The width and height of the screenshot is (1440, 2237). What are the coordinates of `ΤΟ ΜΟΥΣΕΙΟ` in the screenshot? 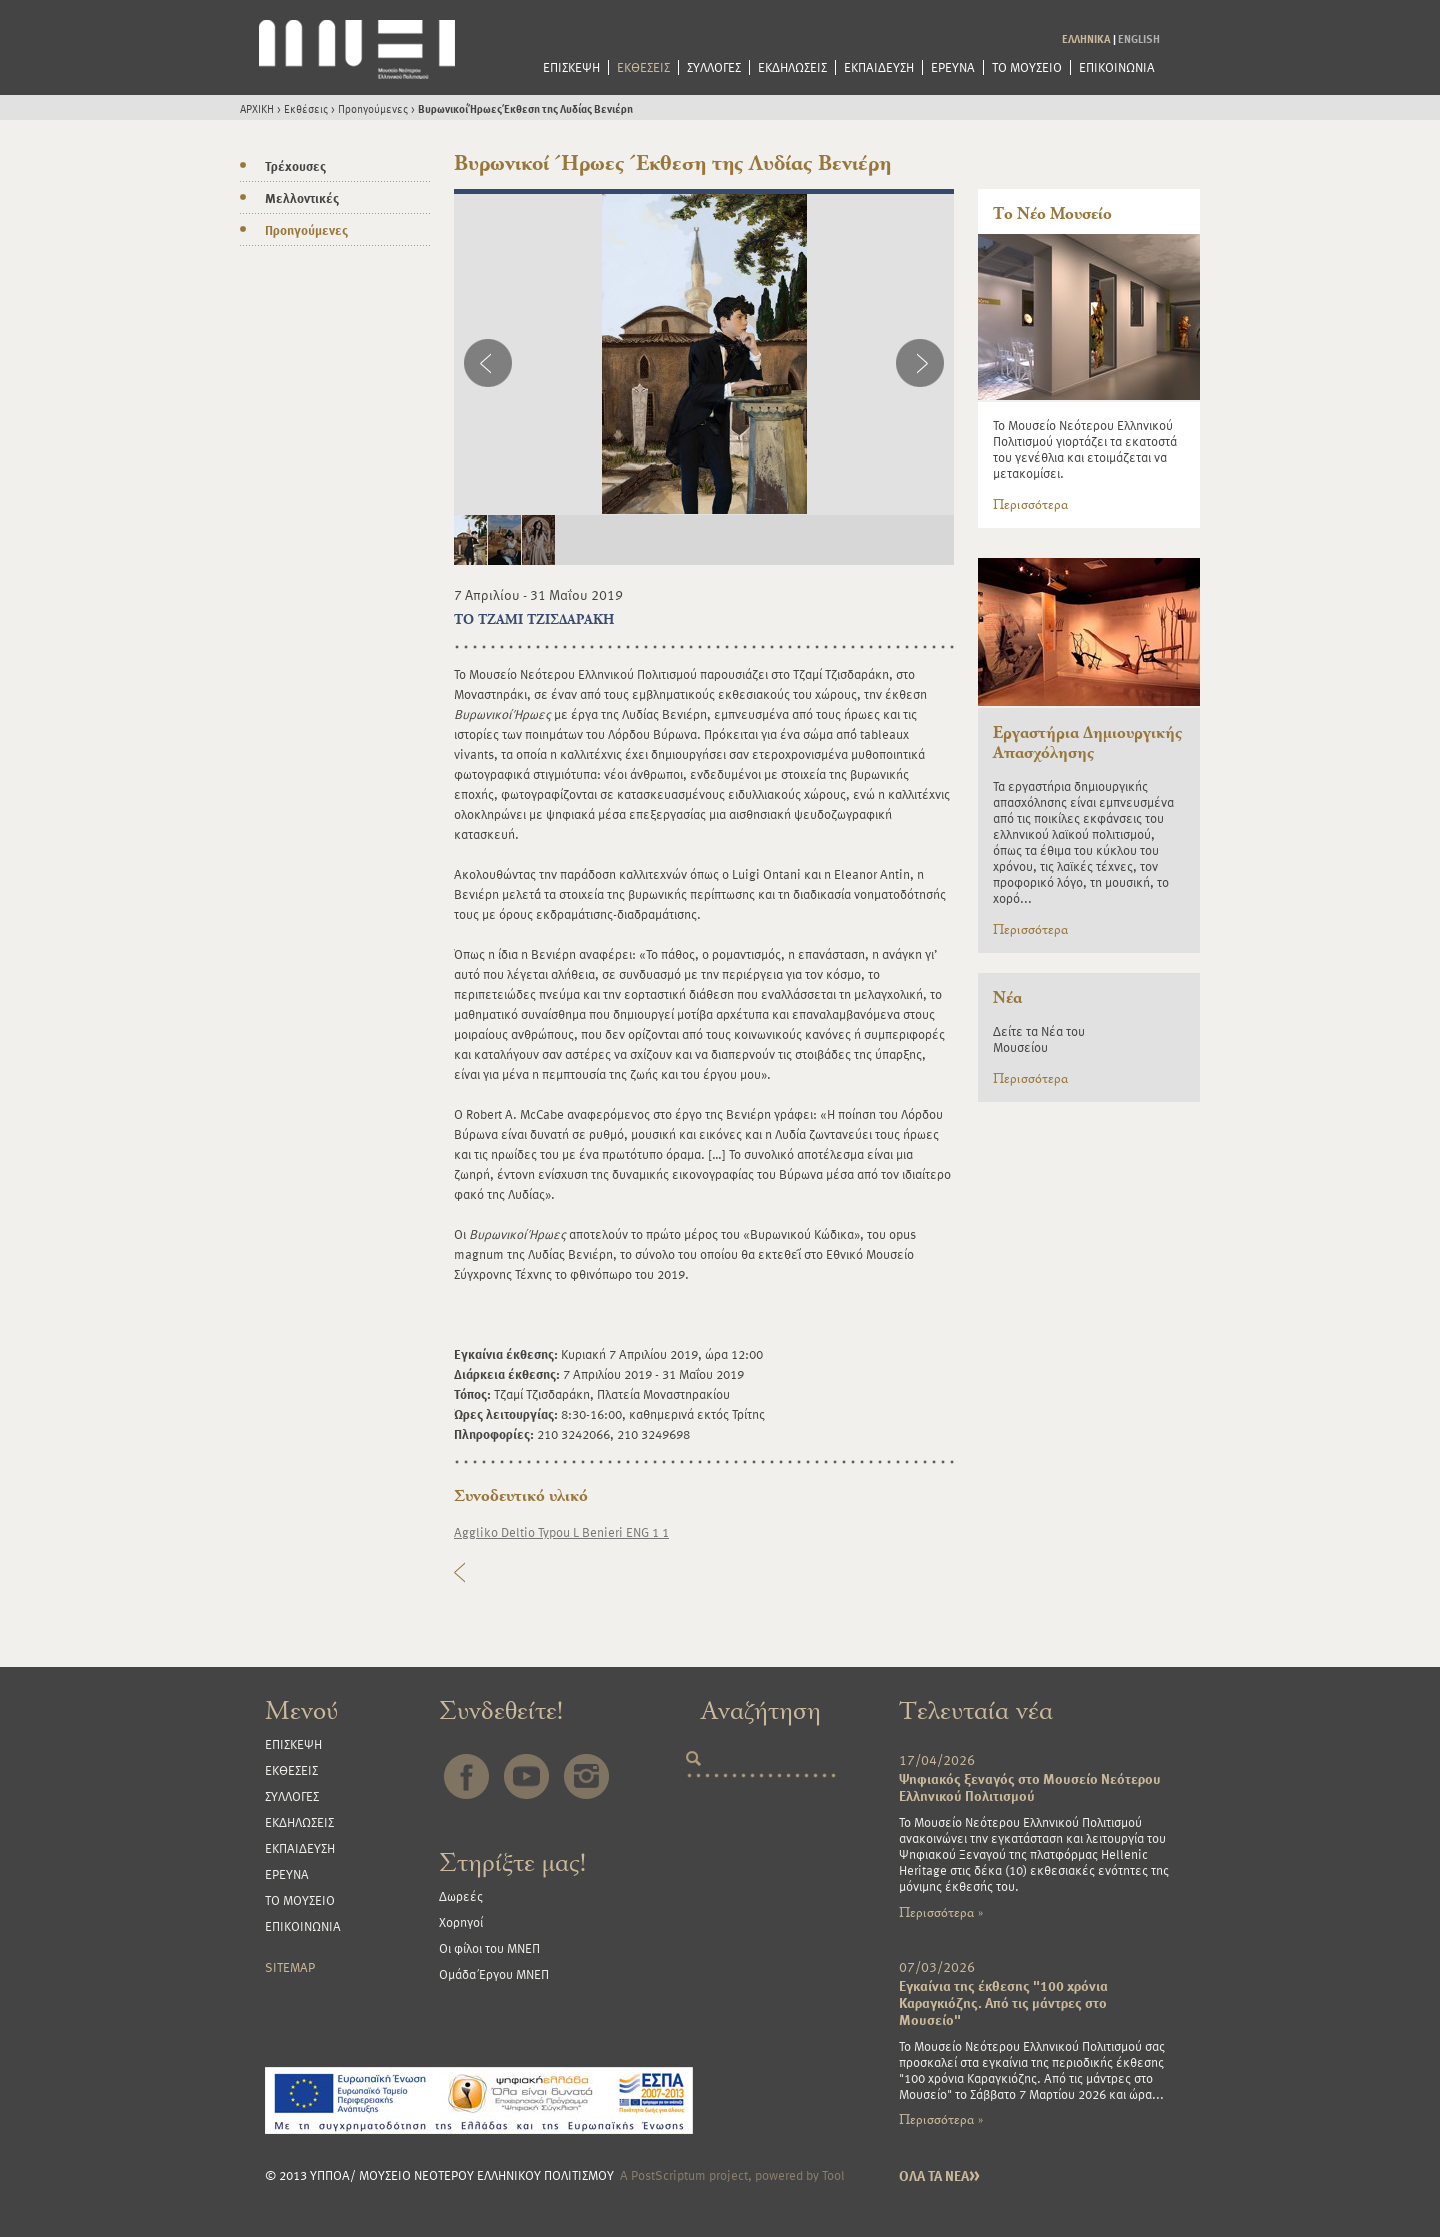 It's located at (1027, 67).